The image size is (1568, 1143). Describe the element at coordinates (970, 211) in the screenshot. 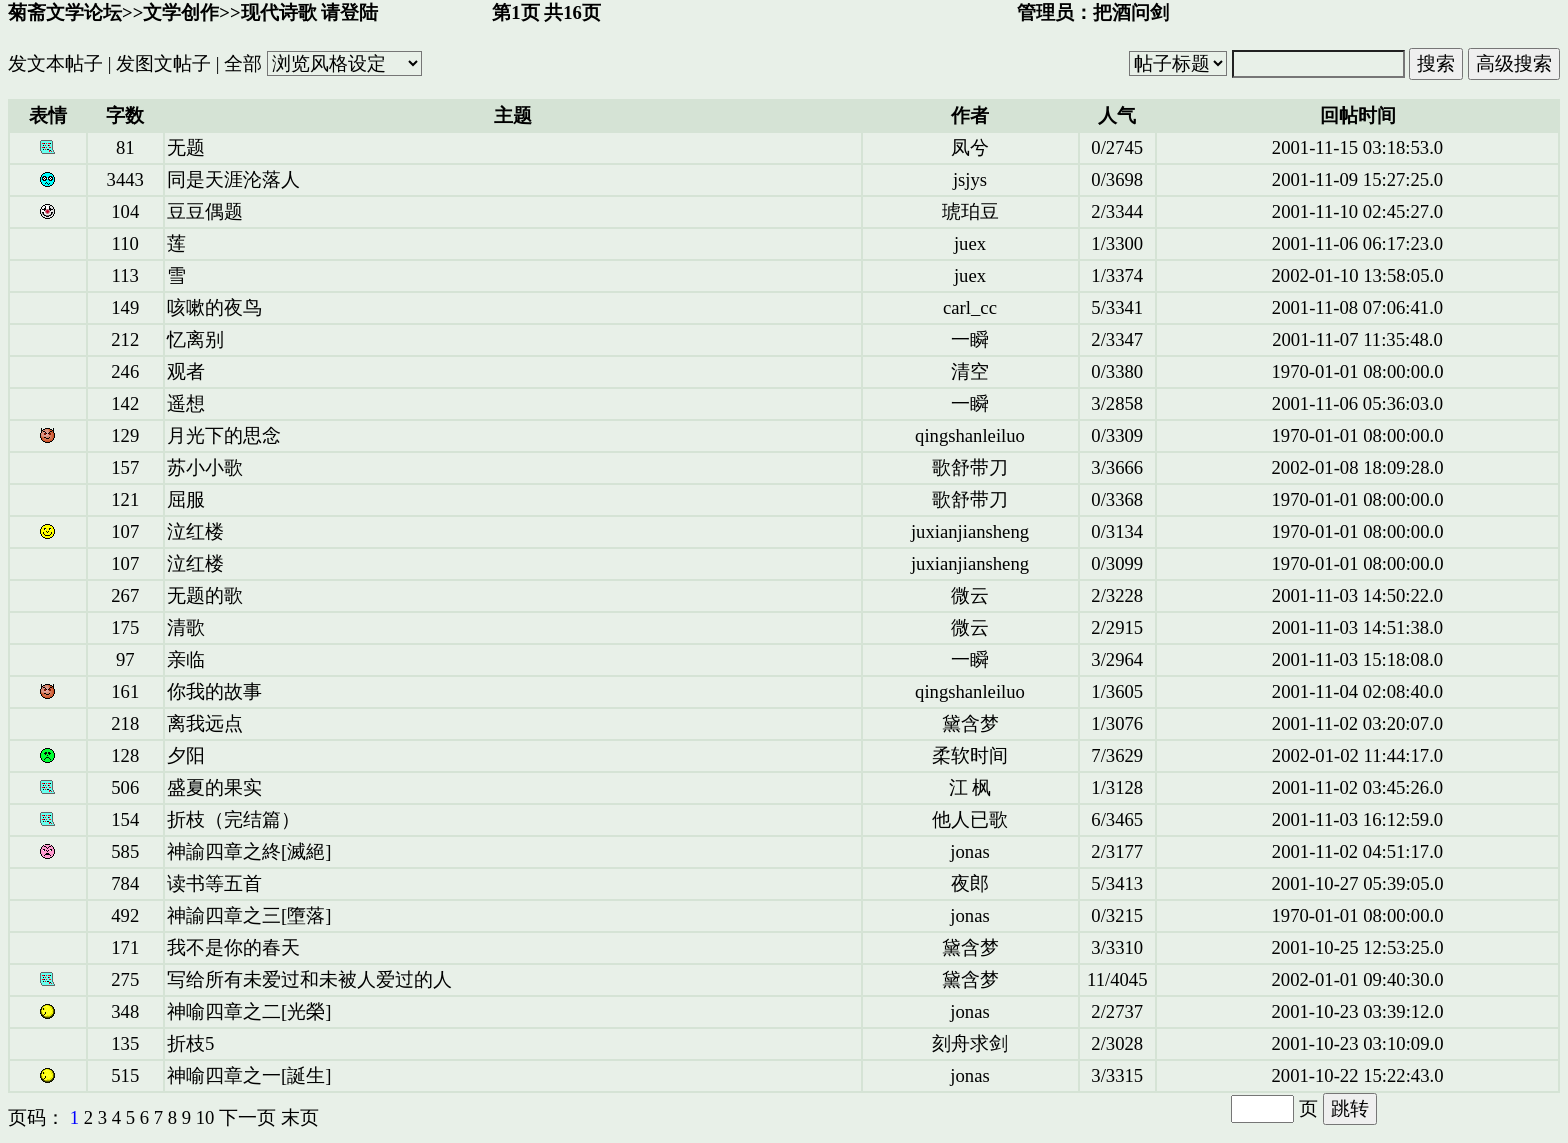

I see `琥珀豆` at that location.